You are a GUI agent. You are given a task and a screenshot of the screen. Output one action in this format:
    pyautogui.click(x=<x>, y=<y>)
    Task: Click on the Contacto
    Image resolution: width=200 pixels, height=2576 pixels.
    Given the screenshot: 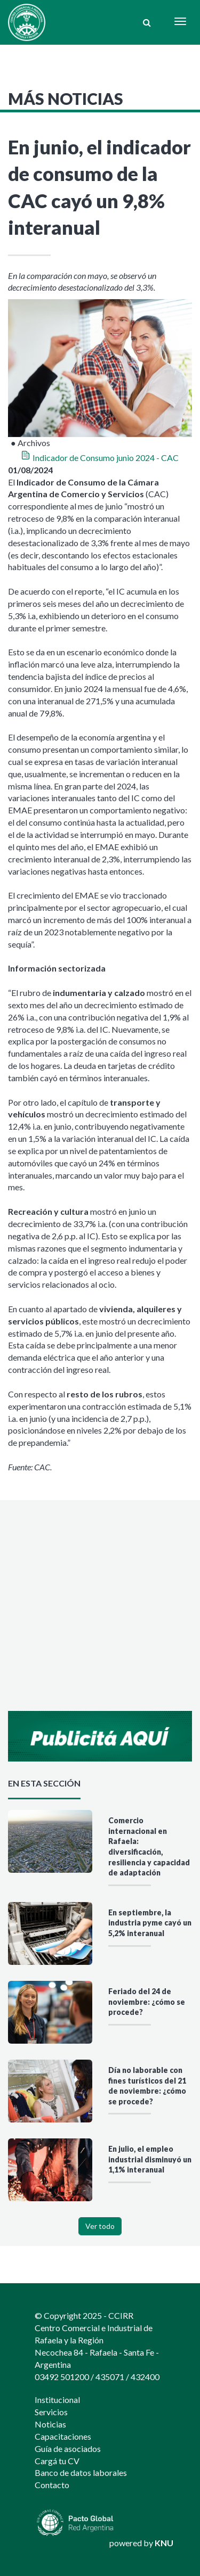 What is the action you would take?
    pyautogui.click(x=52, y=2485)
    